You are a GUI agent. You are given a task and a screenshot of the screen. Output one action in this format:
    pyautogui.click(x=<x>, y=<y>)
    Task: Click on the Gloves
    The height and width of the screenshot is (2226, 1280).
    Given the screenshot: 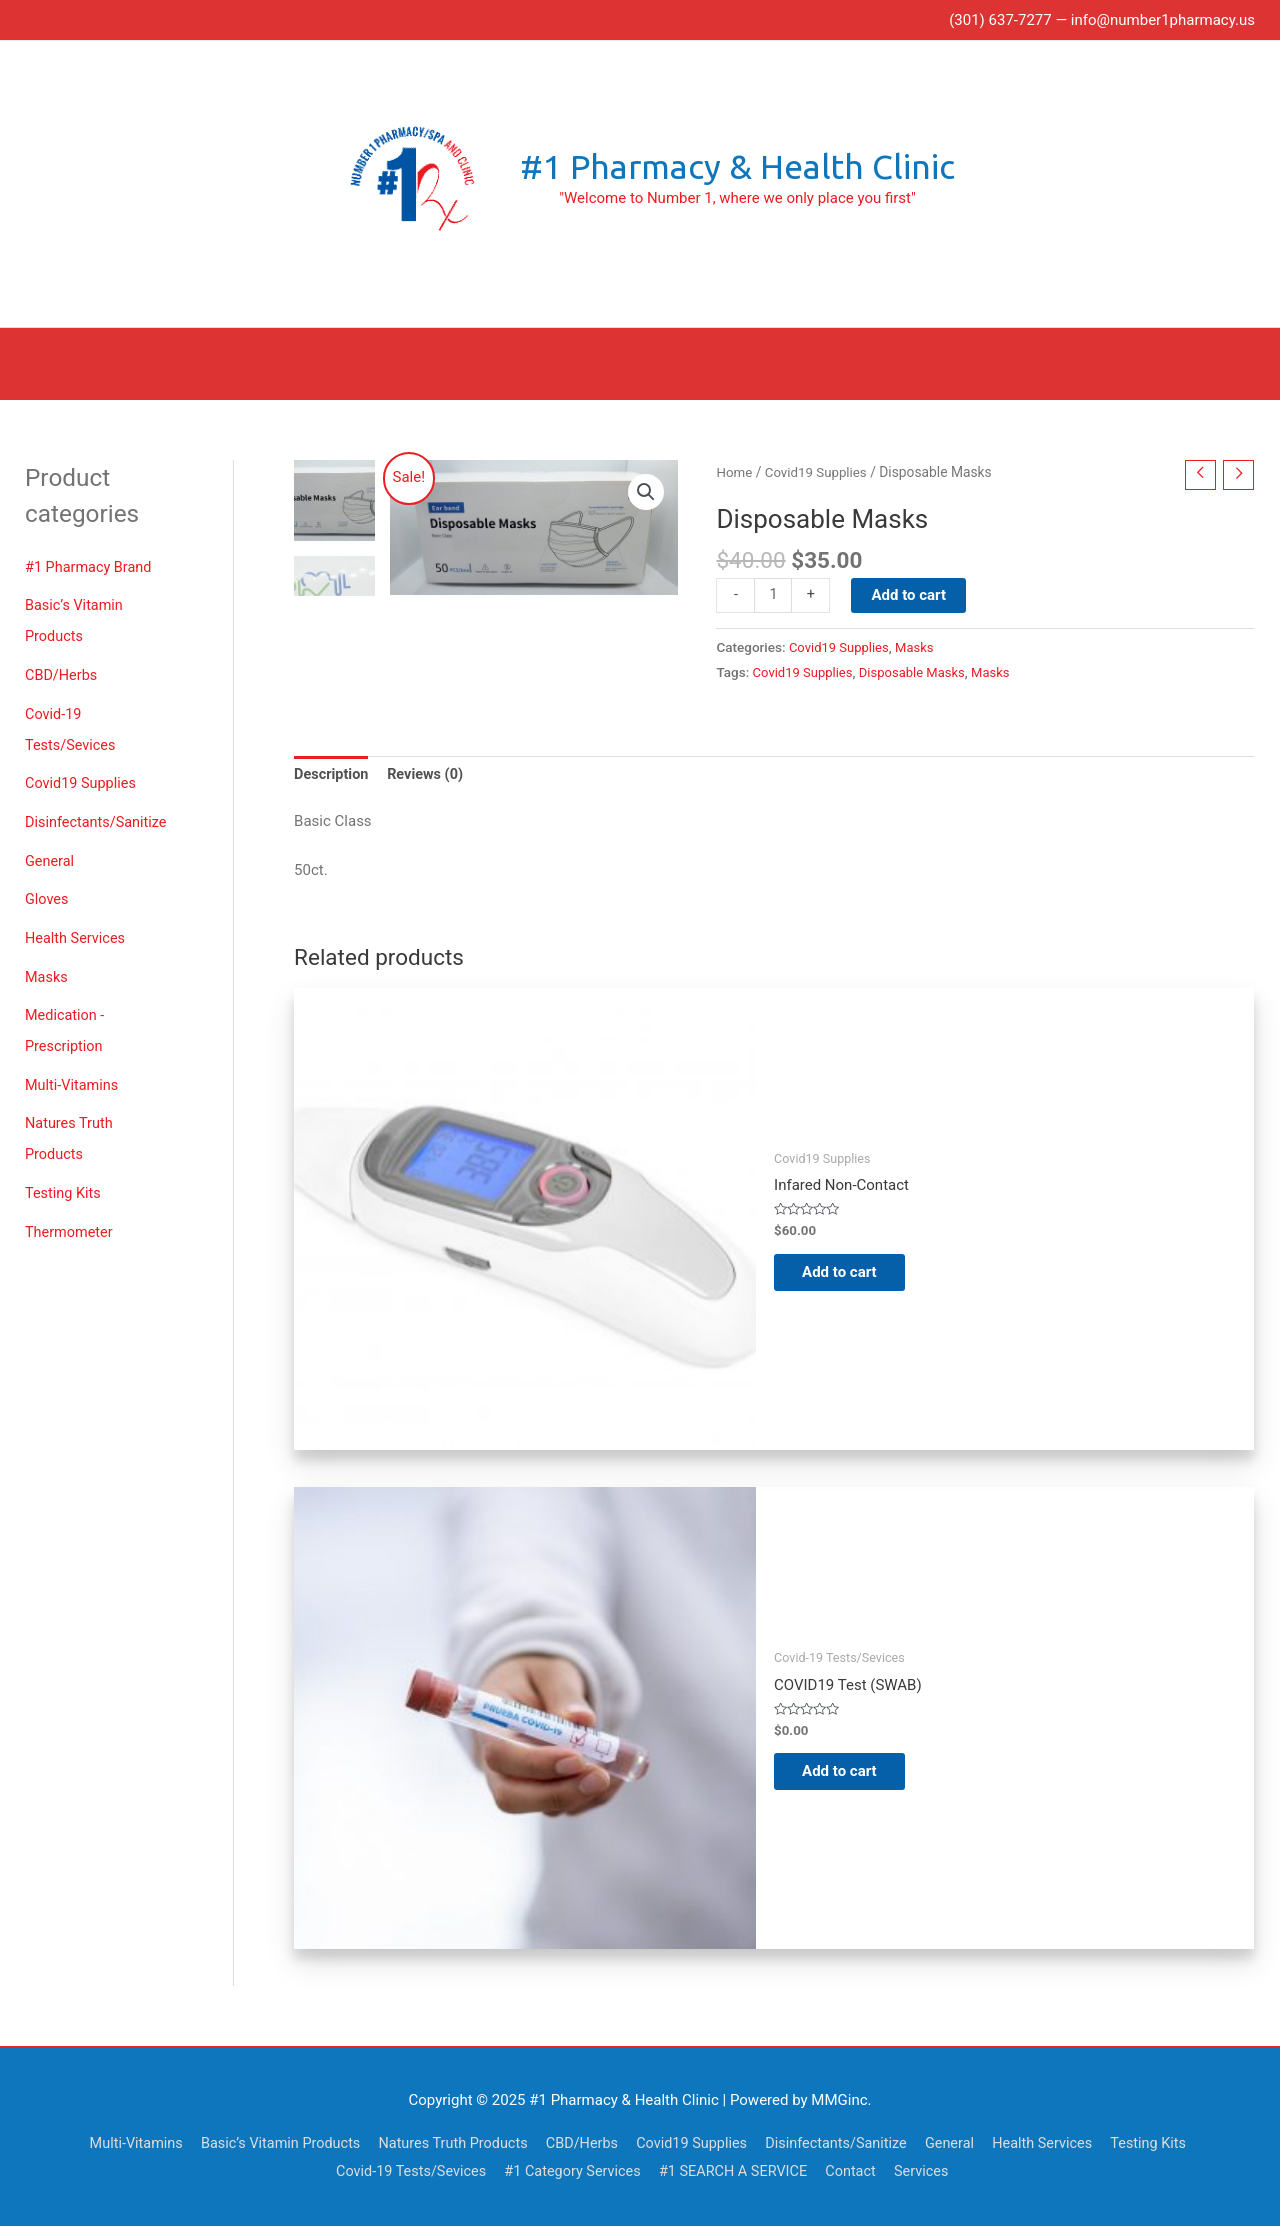 What is the action you would take?
    pyautogui.click(x=47, y=888)
    